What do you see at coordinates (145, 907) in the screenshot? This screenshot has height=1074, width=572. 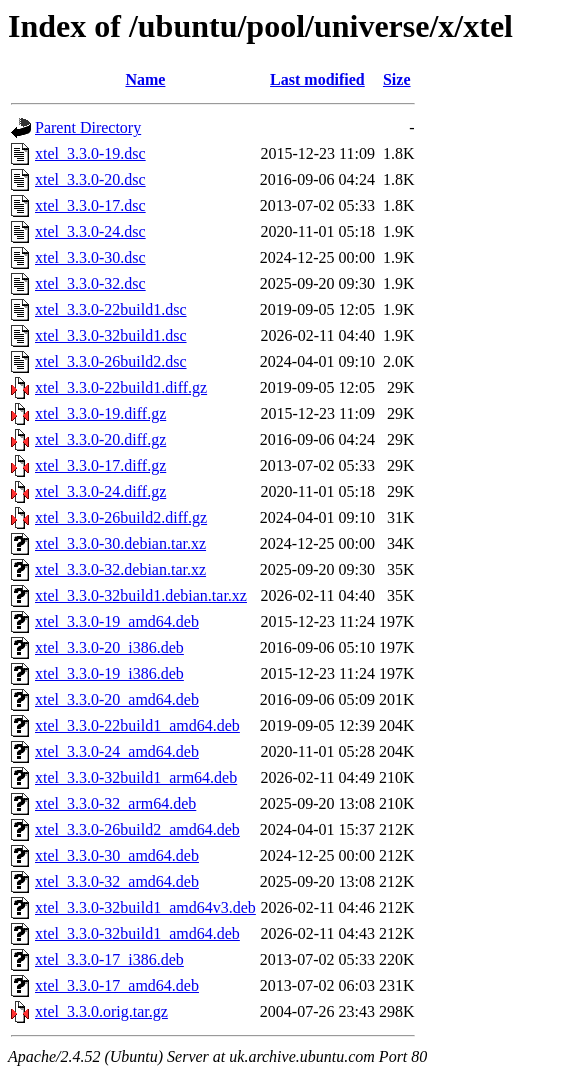 I see `xtel_3.3.0-32build1_amd64v3.deb` at bounding box center [145, 907].